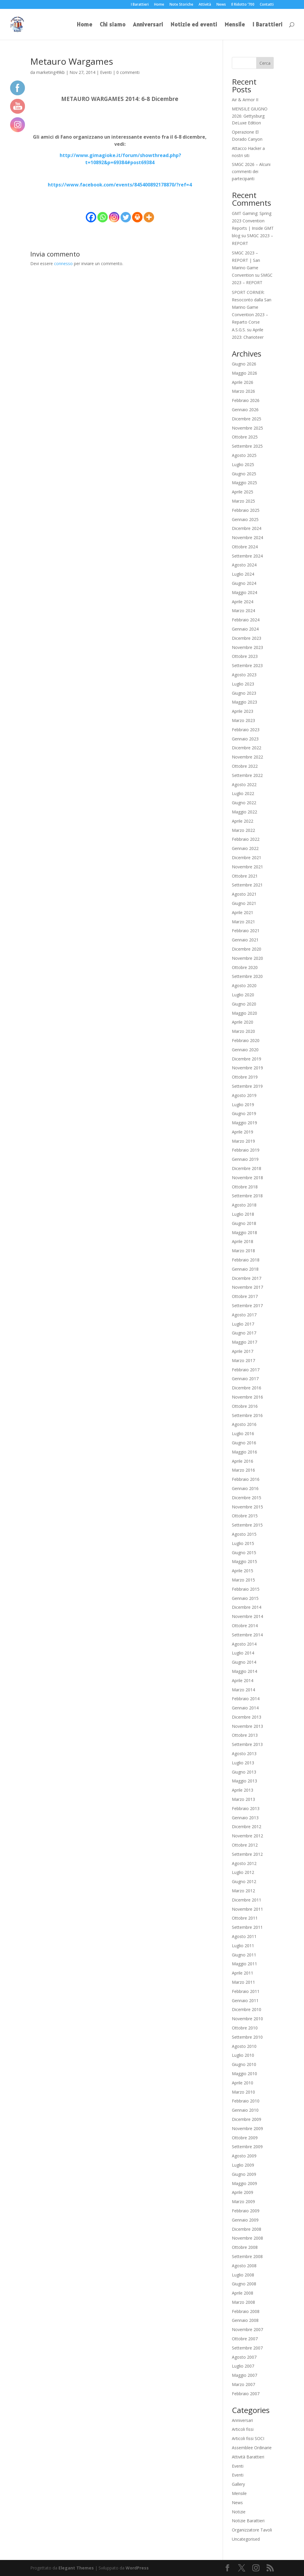  I want to click on Ottobre 2017, so click(245, 1296).